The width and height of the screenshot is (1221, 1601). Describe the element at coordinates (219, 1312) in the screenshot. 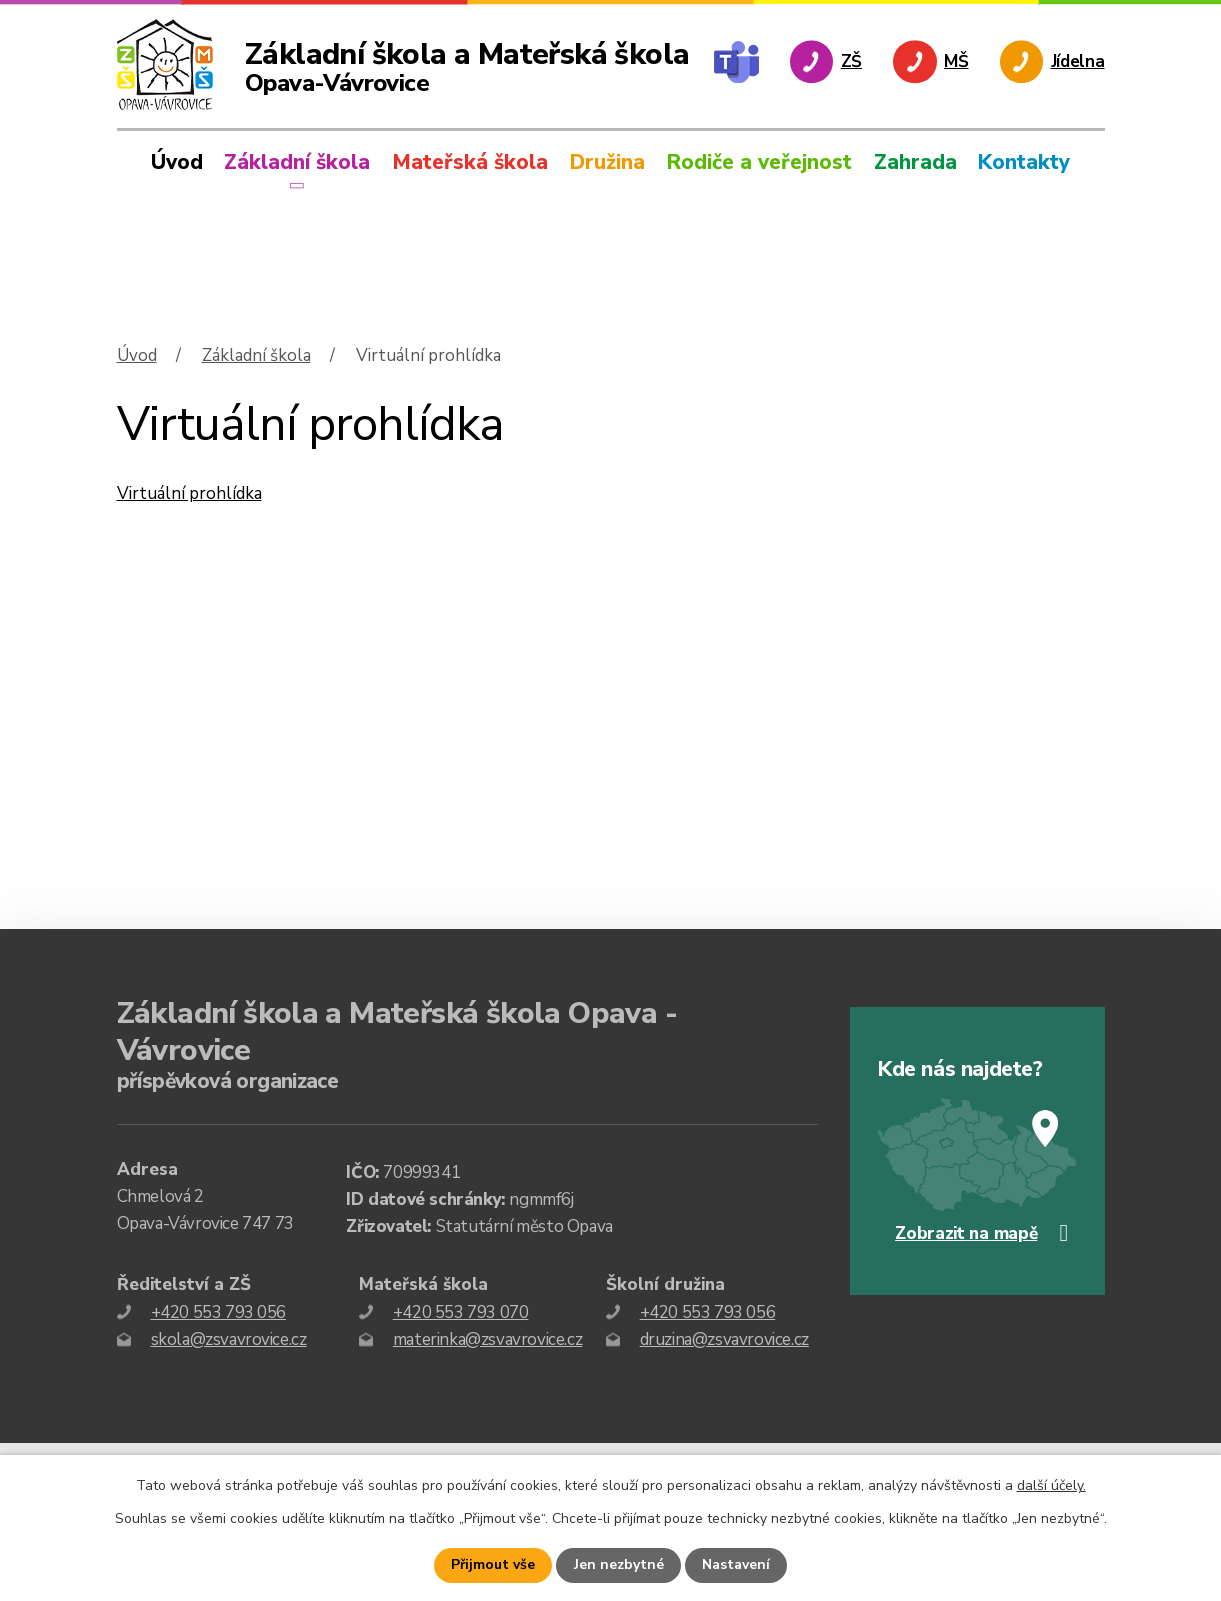

I see `+420 553 793 056` at that location.